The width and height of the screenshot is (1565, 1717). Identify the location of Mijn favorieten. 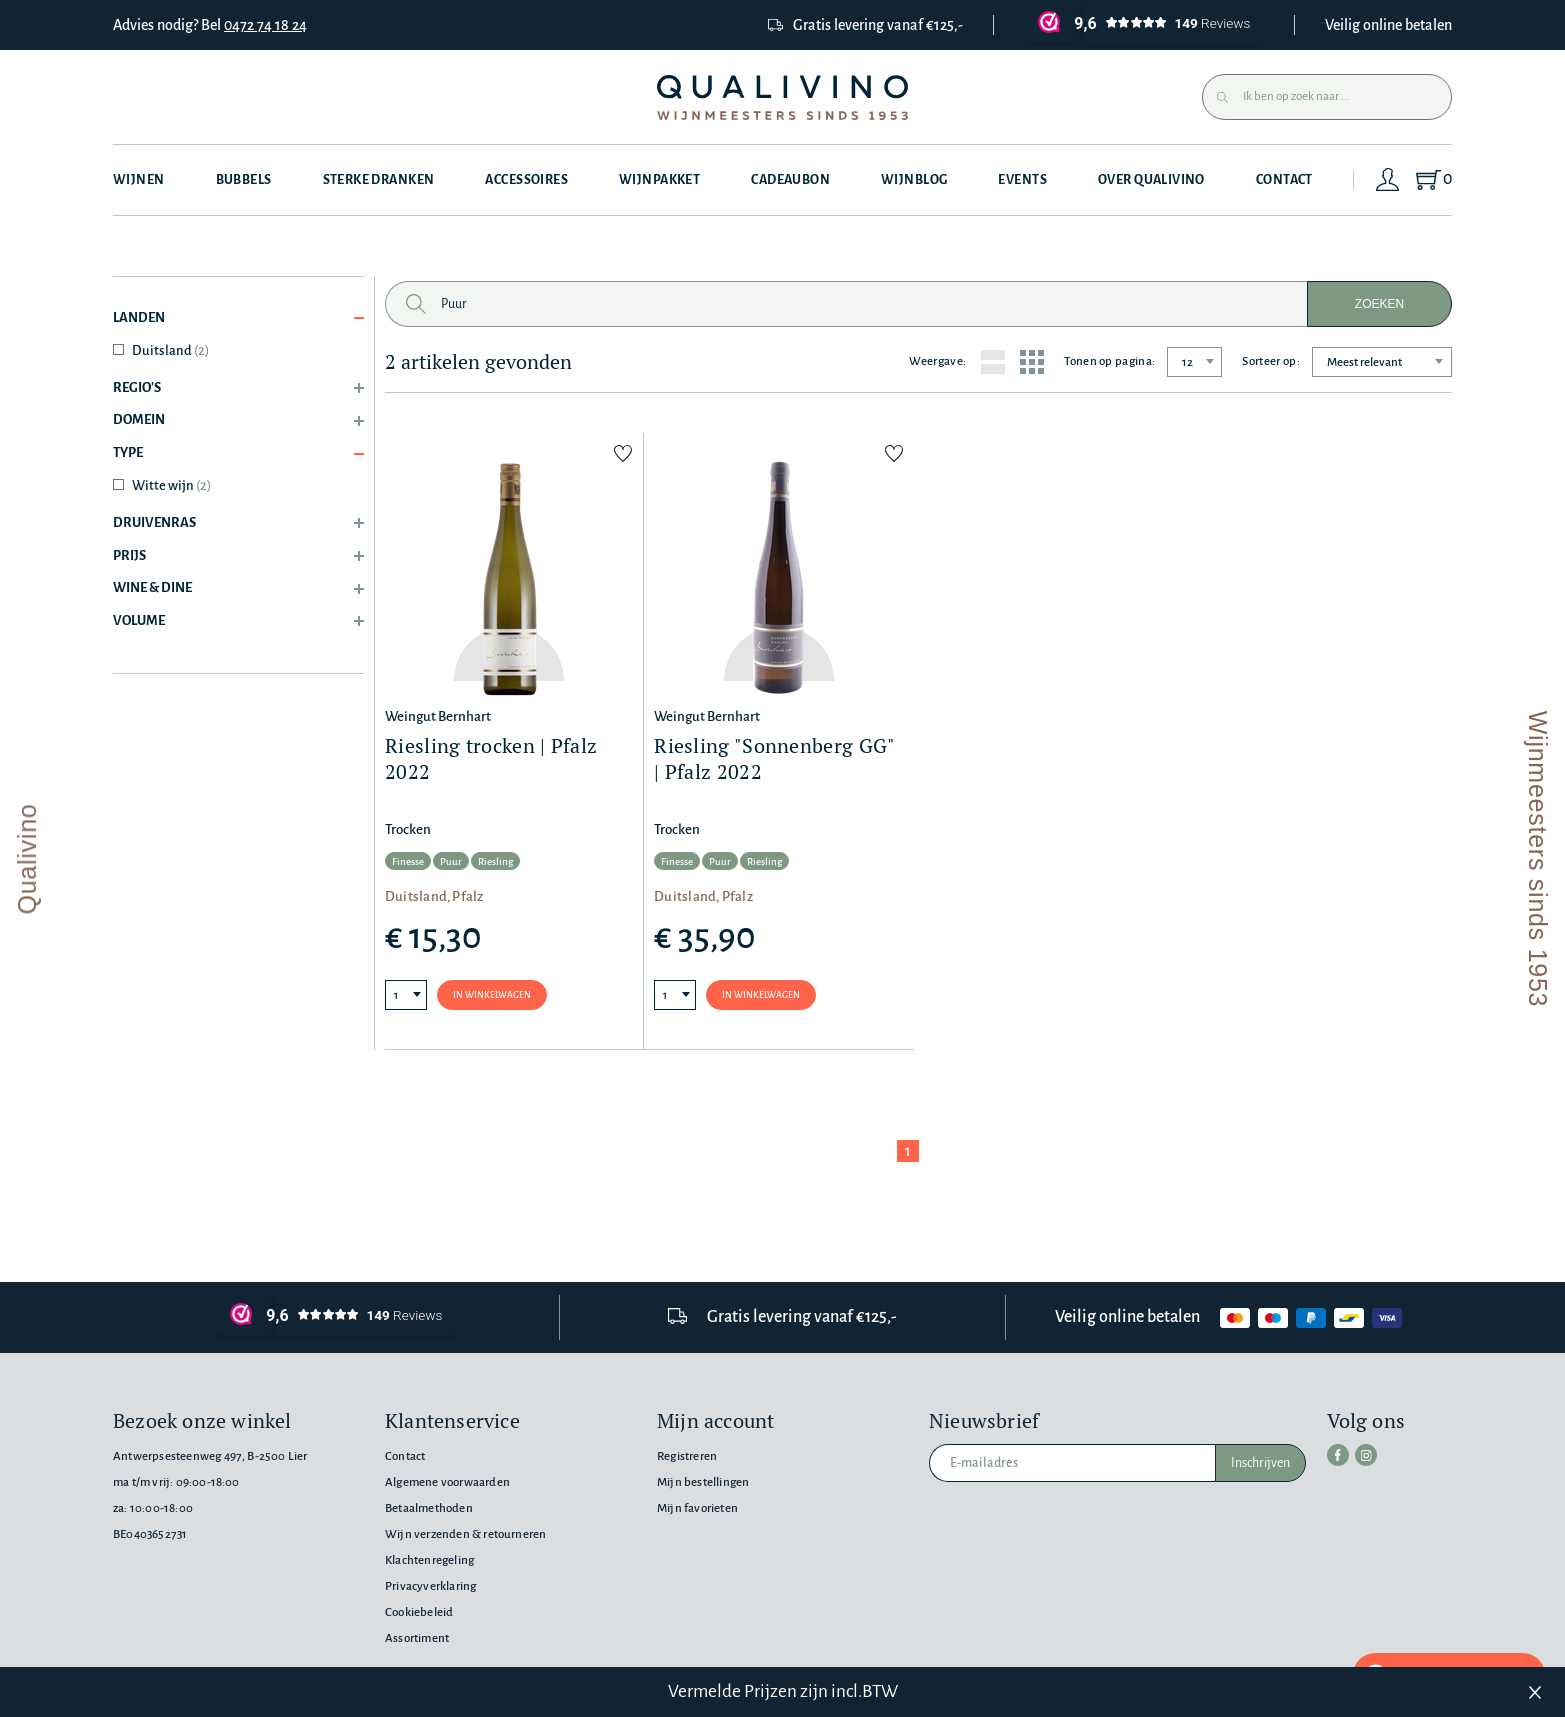
(697, 1508).